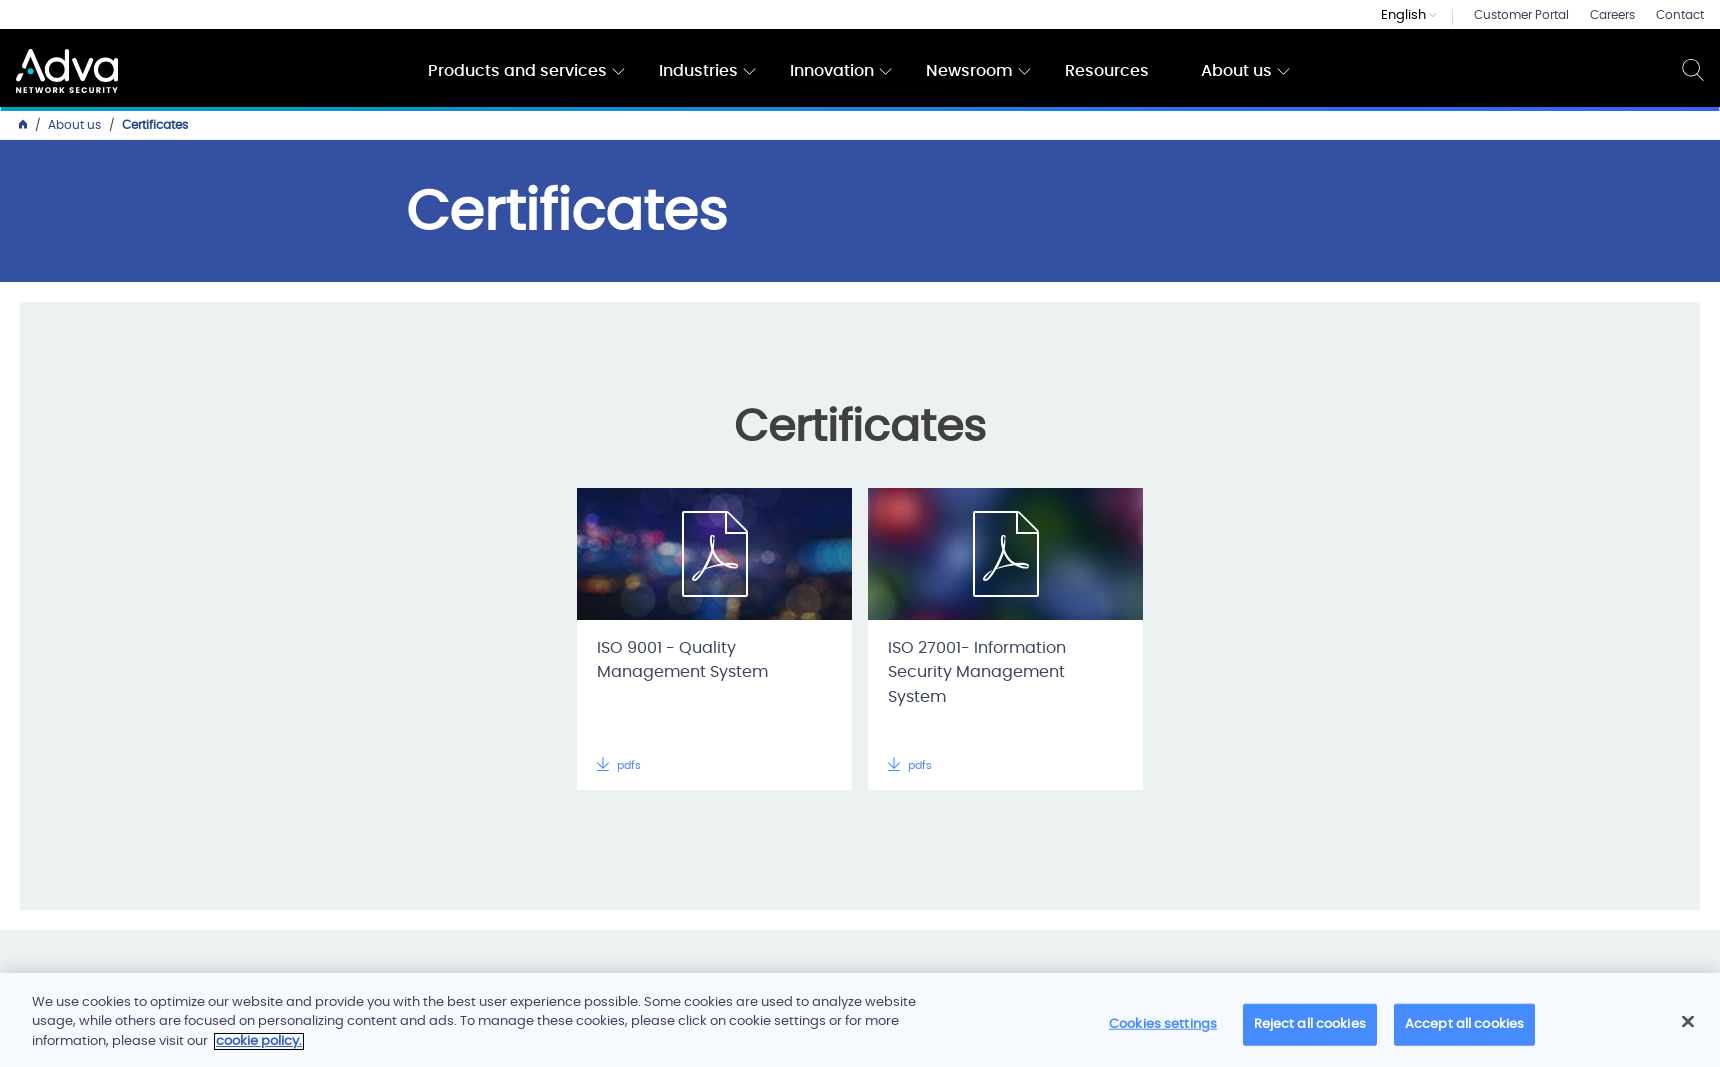  What do you see at coordinates (977, 673) in the screenshot?
I see `ISO 27001- Information Security Management System` at bounding box center [977, 673].